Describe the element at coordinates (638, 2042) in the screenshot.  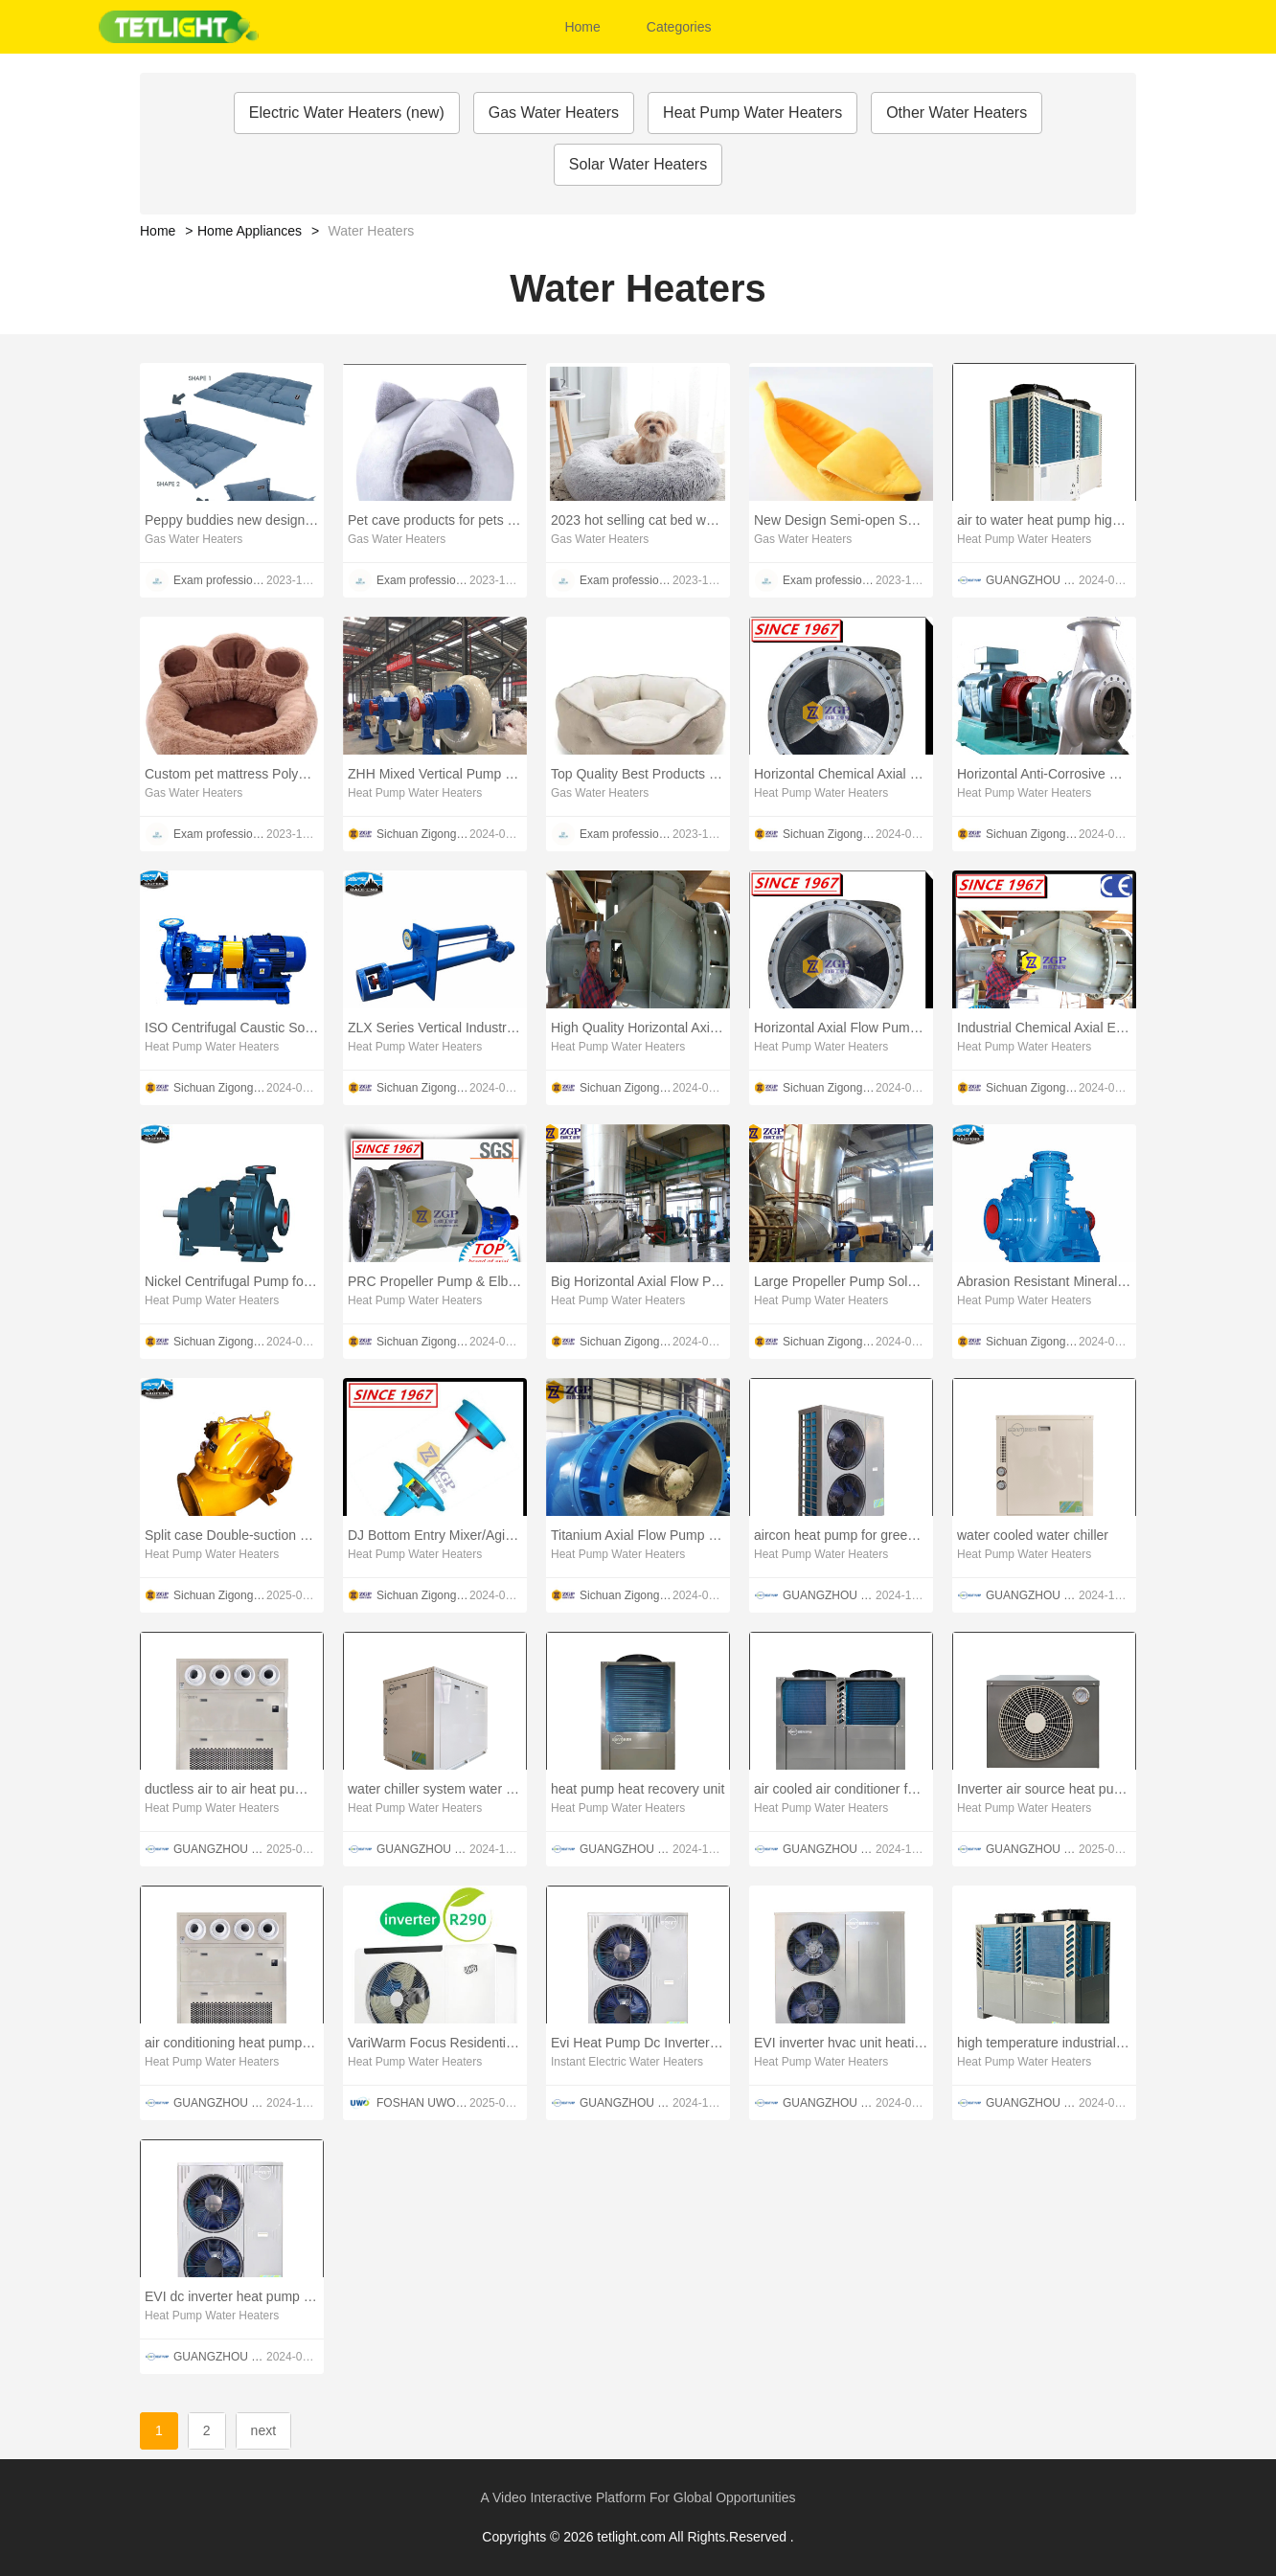
I see `Evi Heat Pump Dc Inverter AirWater Heat Pump` at that location.